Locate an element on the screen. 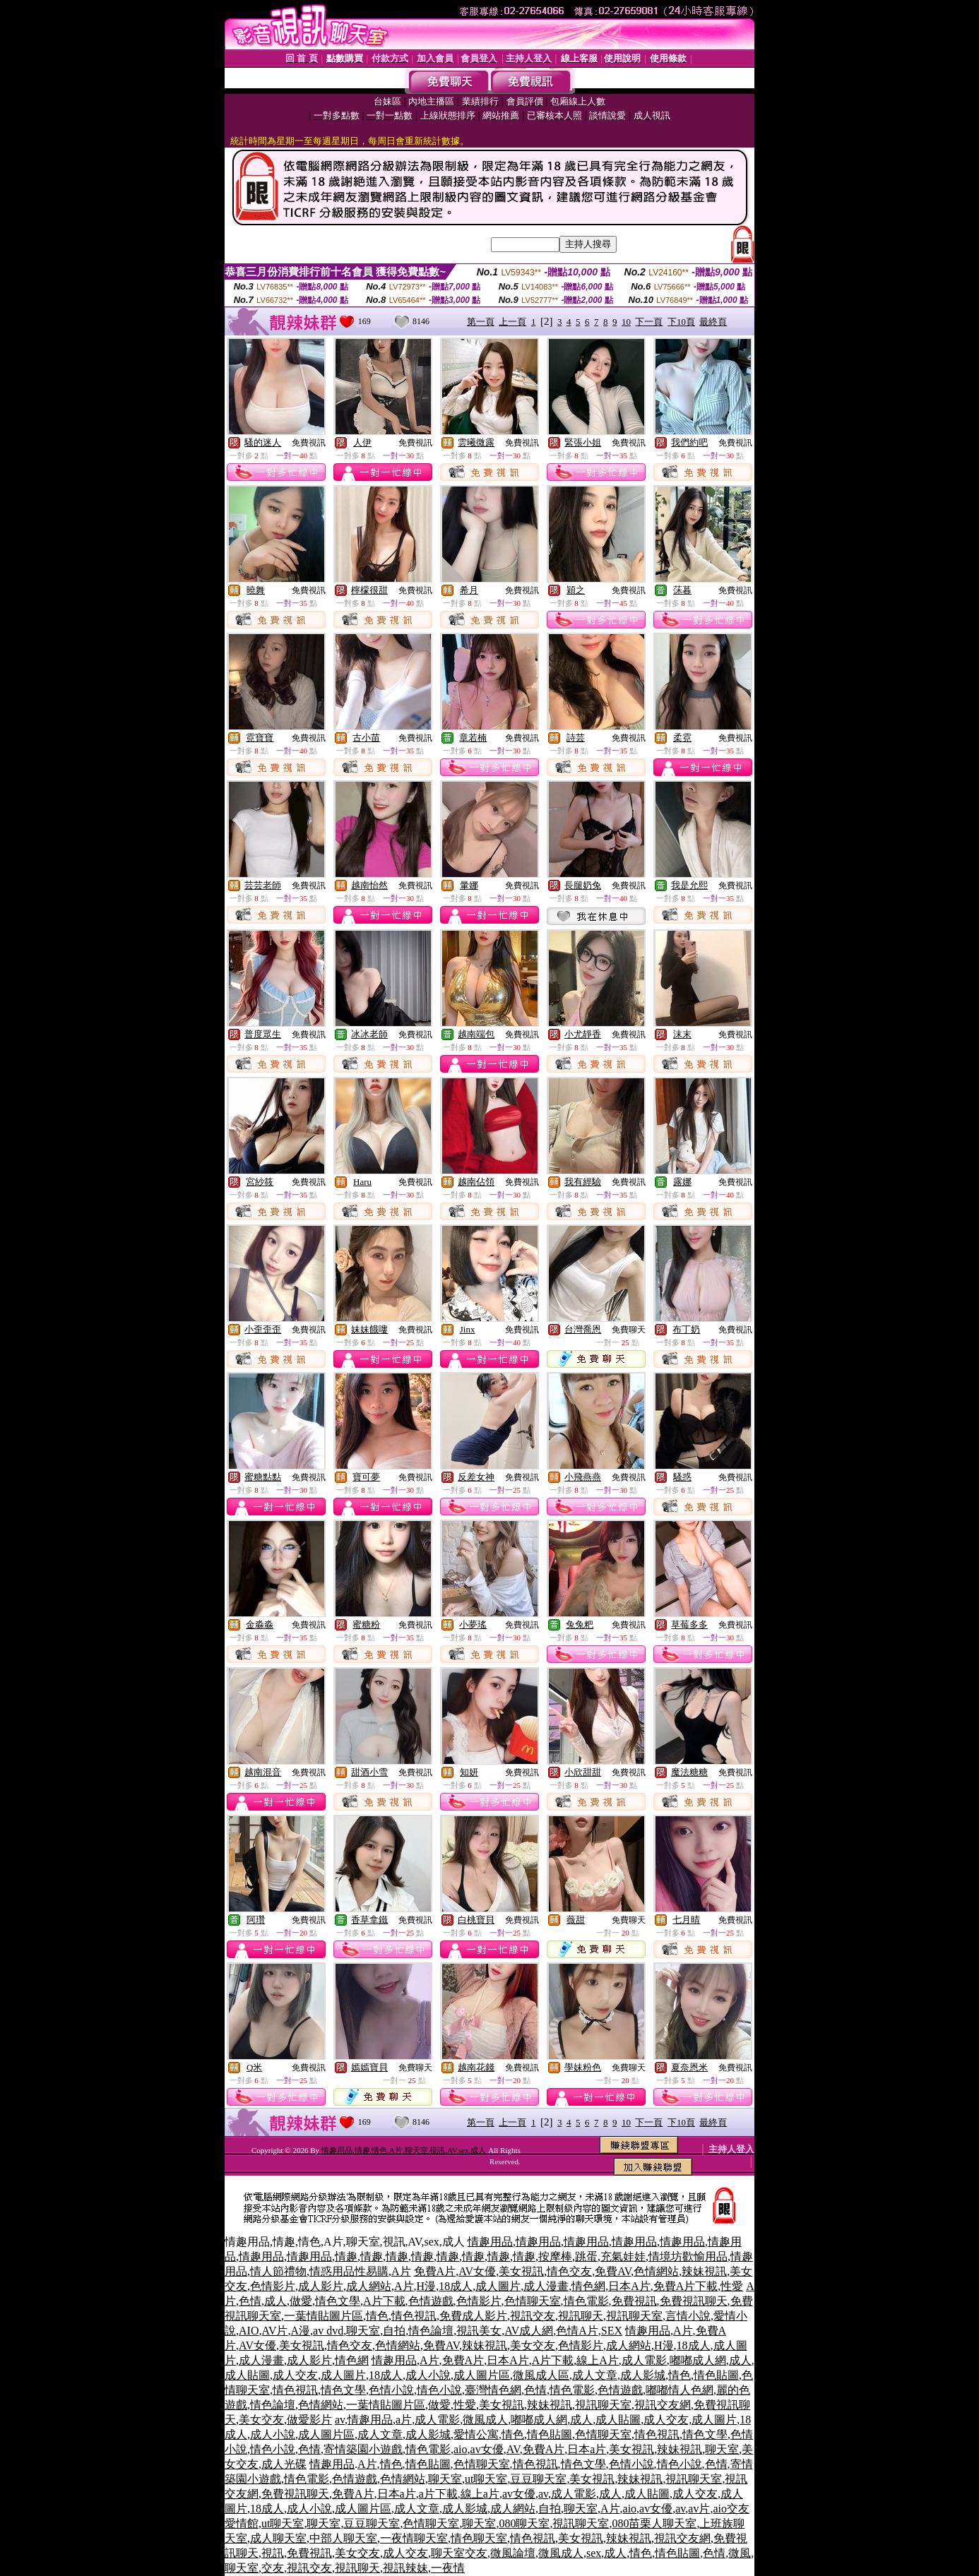 Image resolution: width=979 pixels, height=2576 pixels. 成人漫畫 is located at coordinates (546, 2286).